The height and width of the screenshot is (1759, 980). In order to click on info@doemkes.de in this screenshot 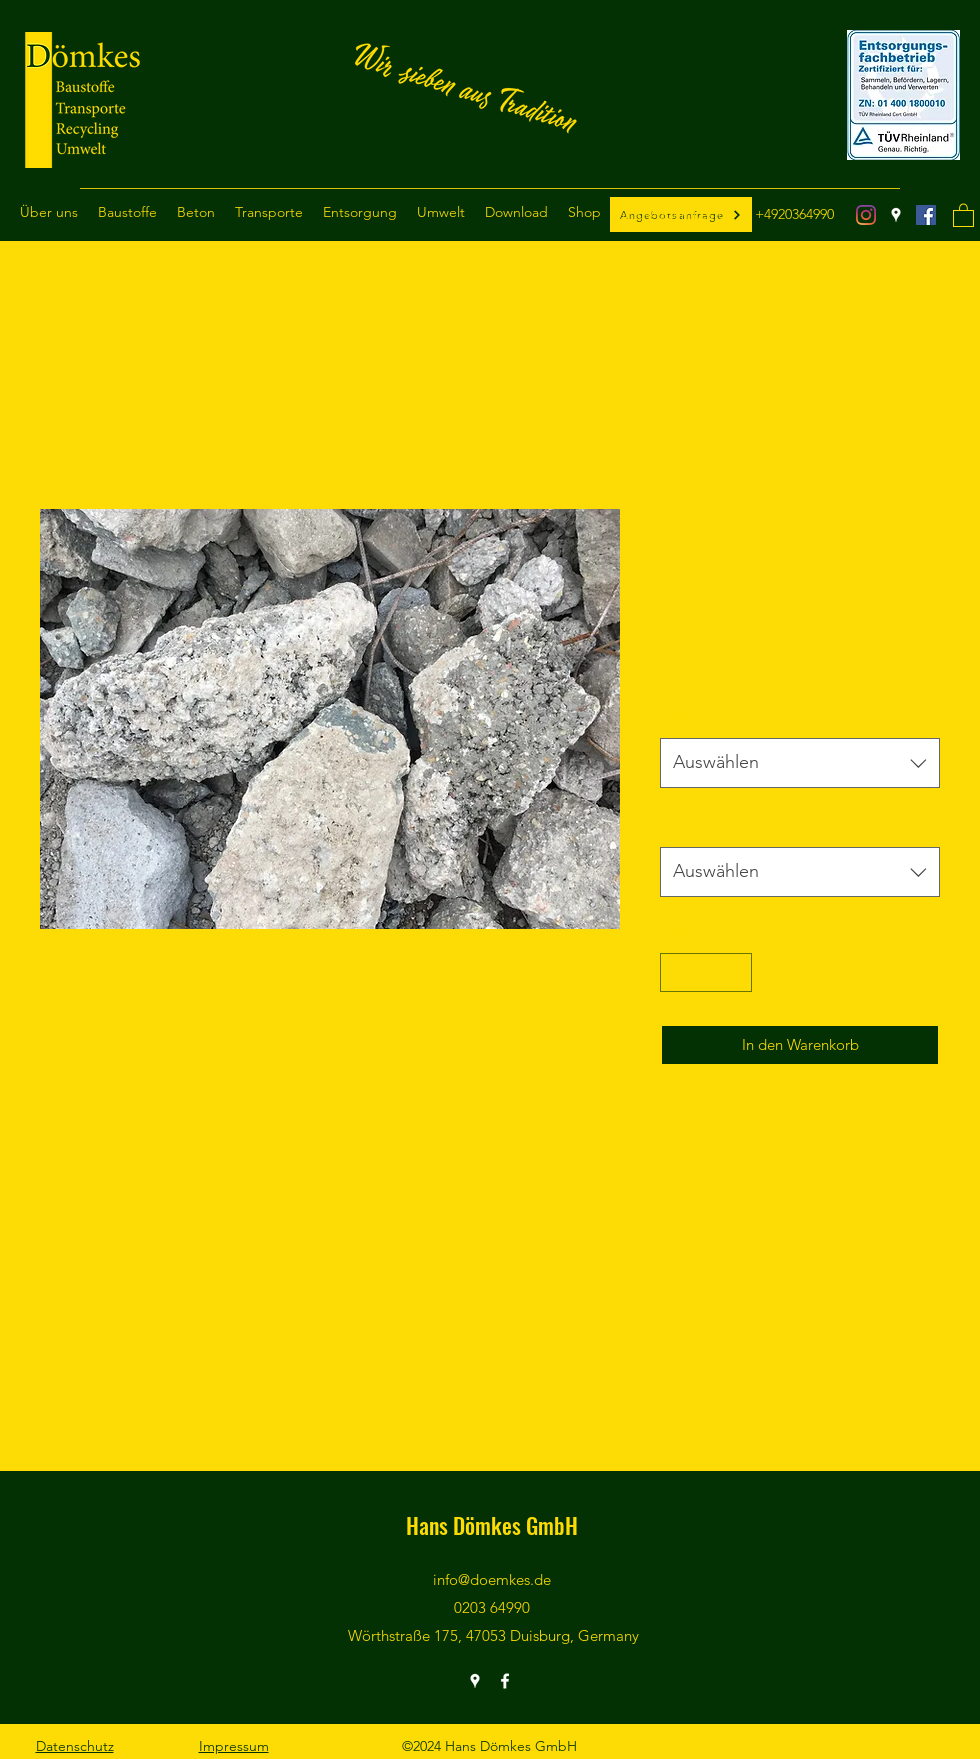, I will do `click(678, 214)`.